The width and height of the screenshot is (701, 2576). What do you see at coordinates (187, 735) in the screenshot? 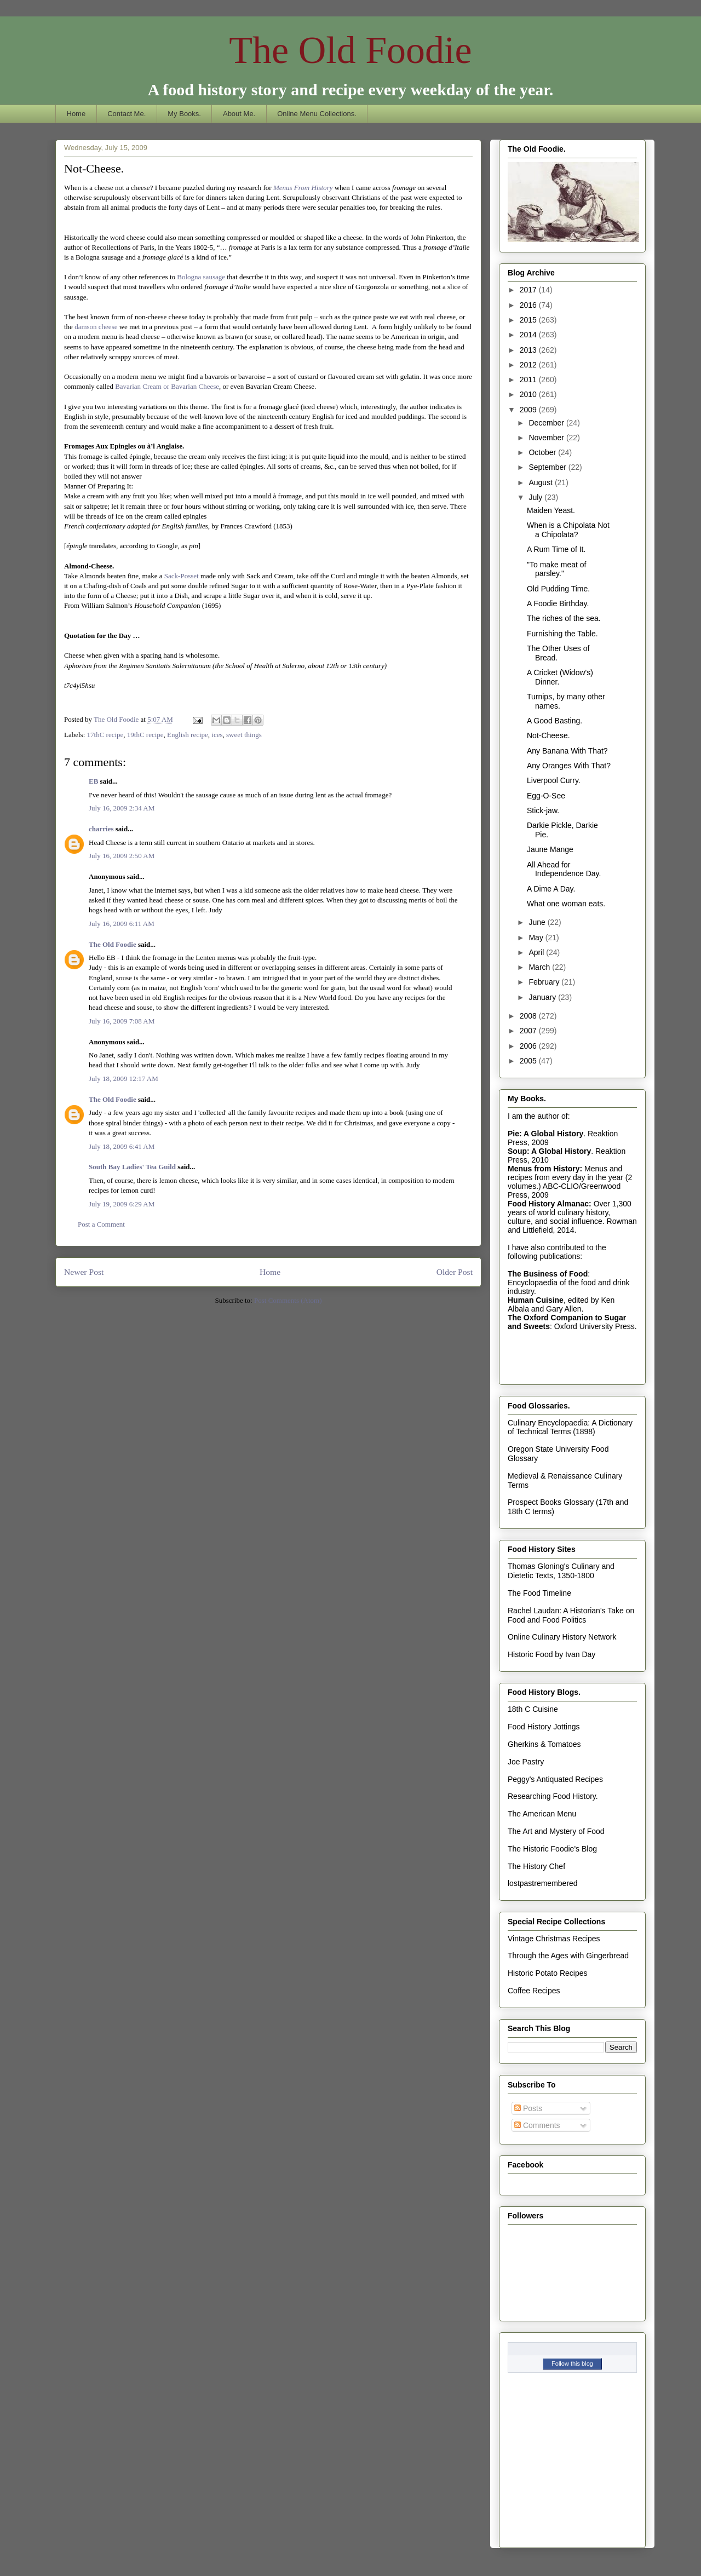
I see `English recipe` at bounding box center [187, 735].